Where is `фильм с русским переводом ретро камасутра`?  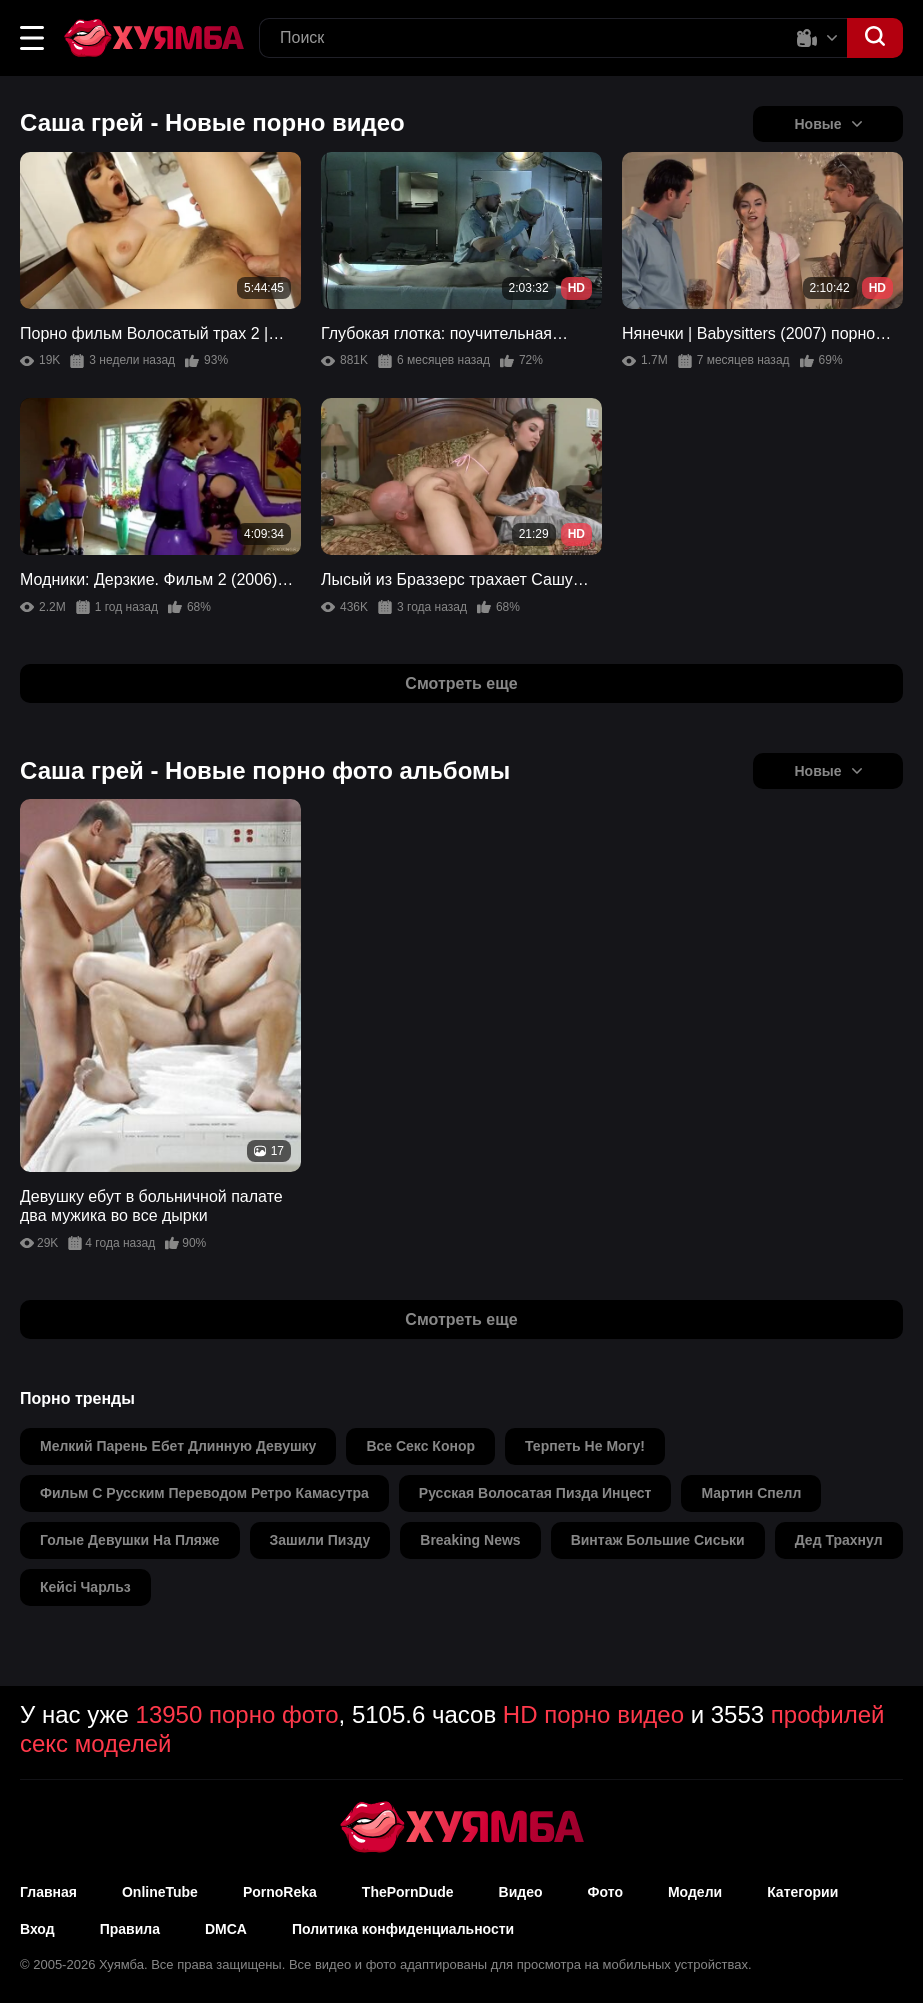
фильм с русским переводом ретро камасутра is located at coordinates (204, 1493).